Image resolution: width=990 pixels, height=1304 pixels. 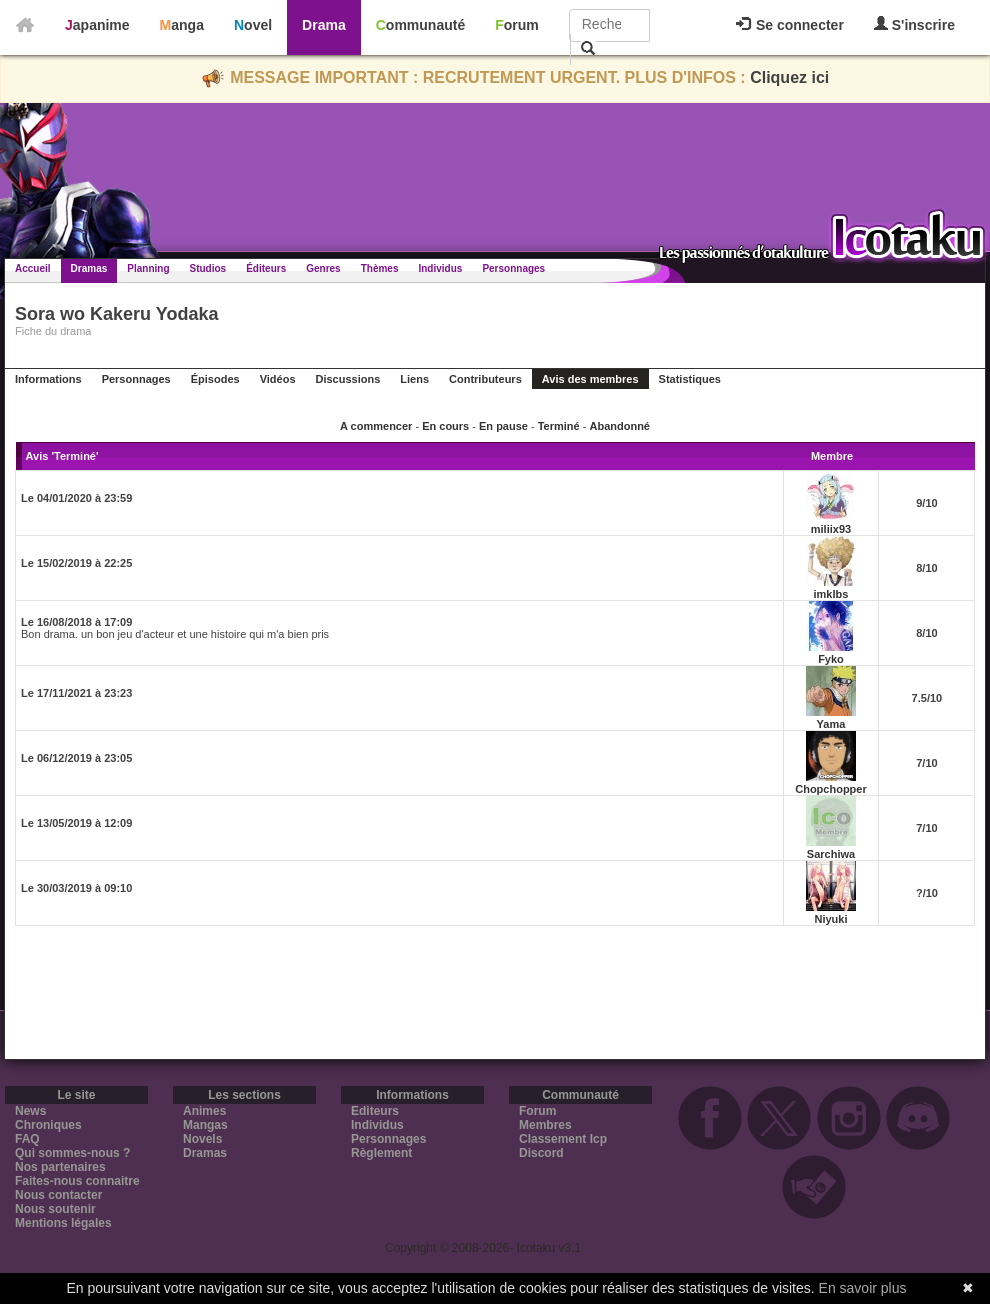 What do you see at coordinates (440, 268) in the screenshot?
I see `Individus` at bounding box center [440, 268].